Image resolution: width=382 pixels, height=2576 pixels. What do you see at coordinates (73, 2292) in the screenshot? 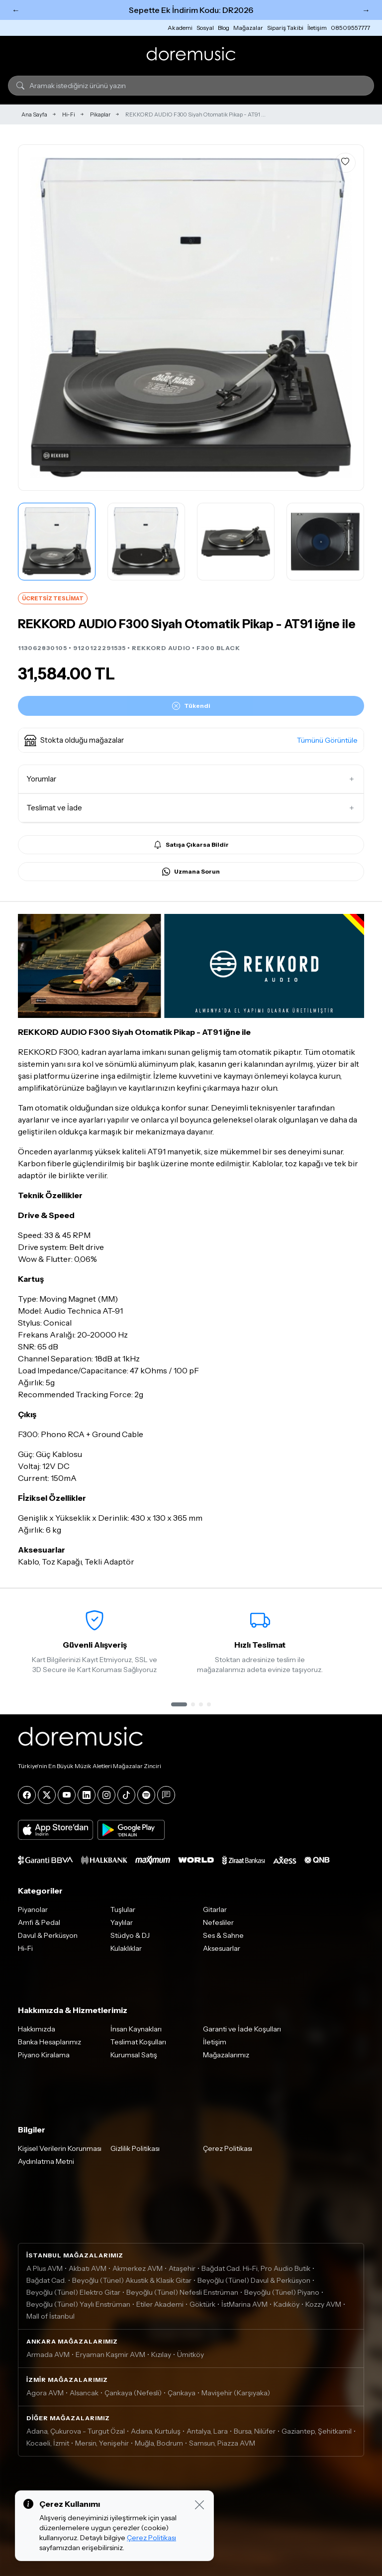
I see `Beyoğlu (Tünel) Elektro Gitar` at bounding box center [73, 2292].